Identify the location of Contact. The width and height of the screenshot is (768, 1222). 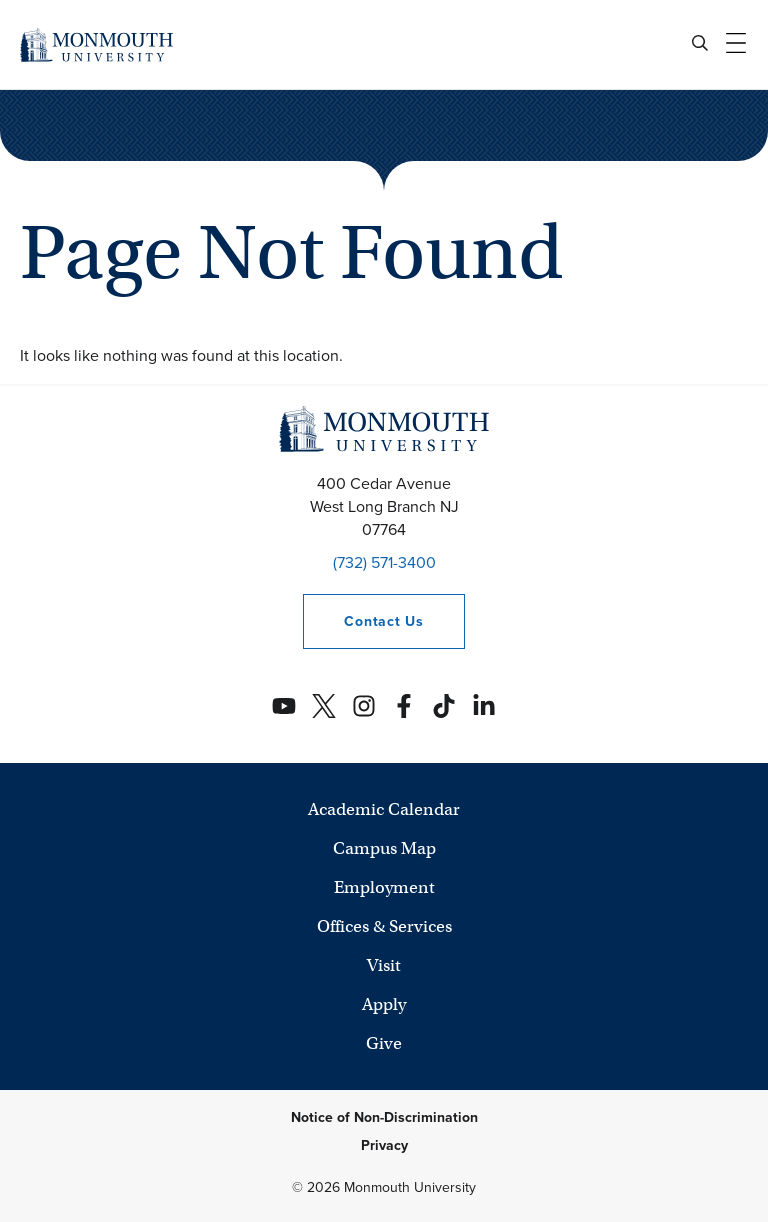
(363, 621).